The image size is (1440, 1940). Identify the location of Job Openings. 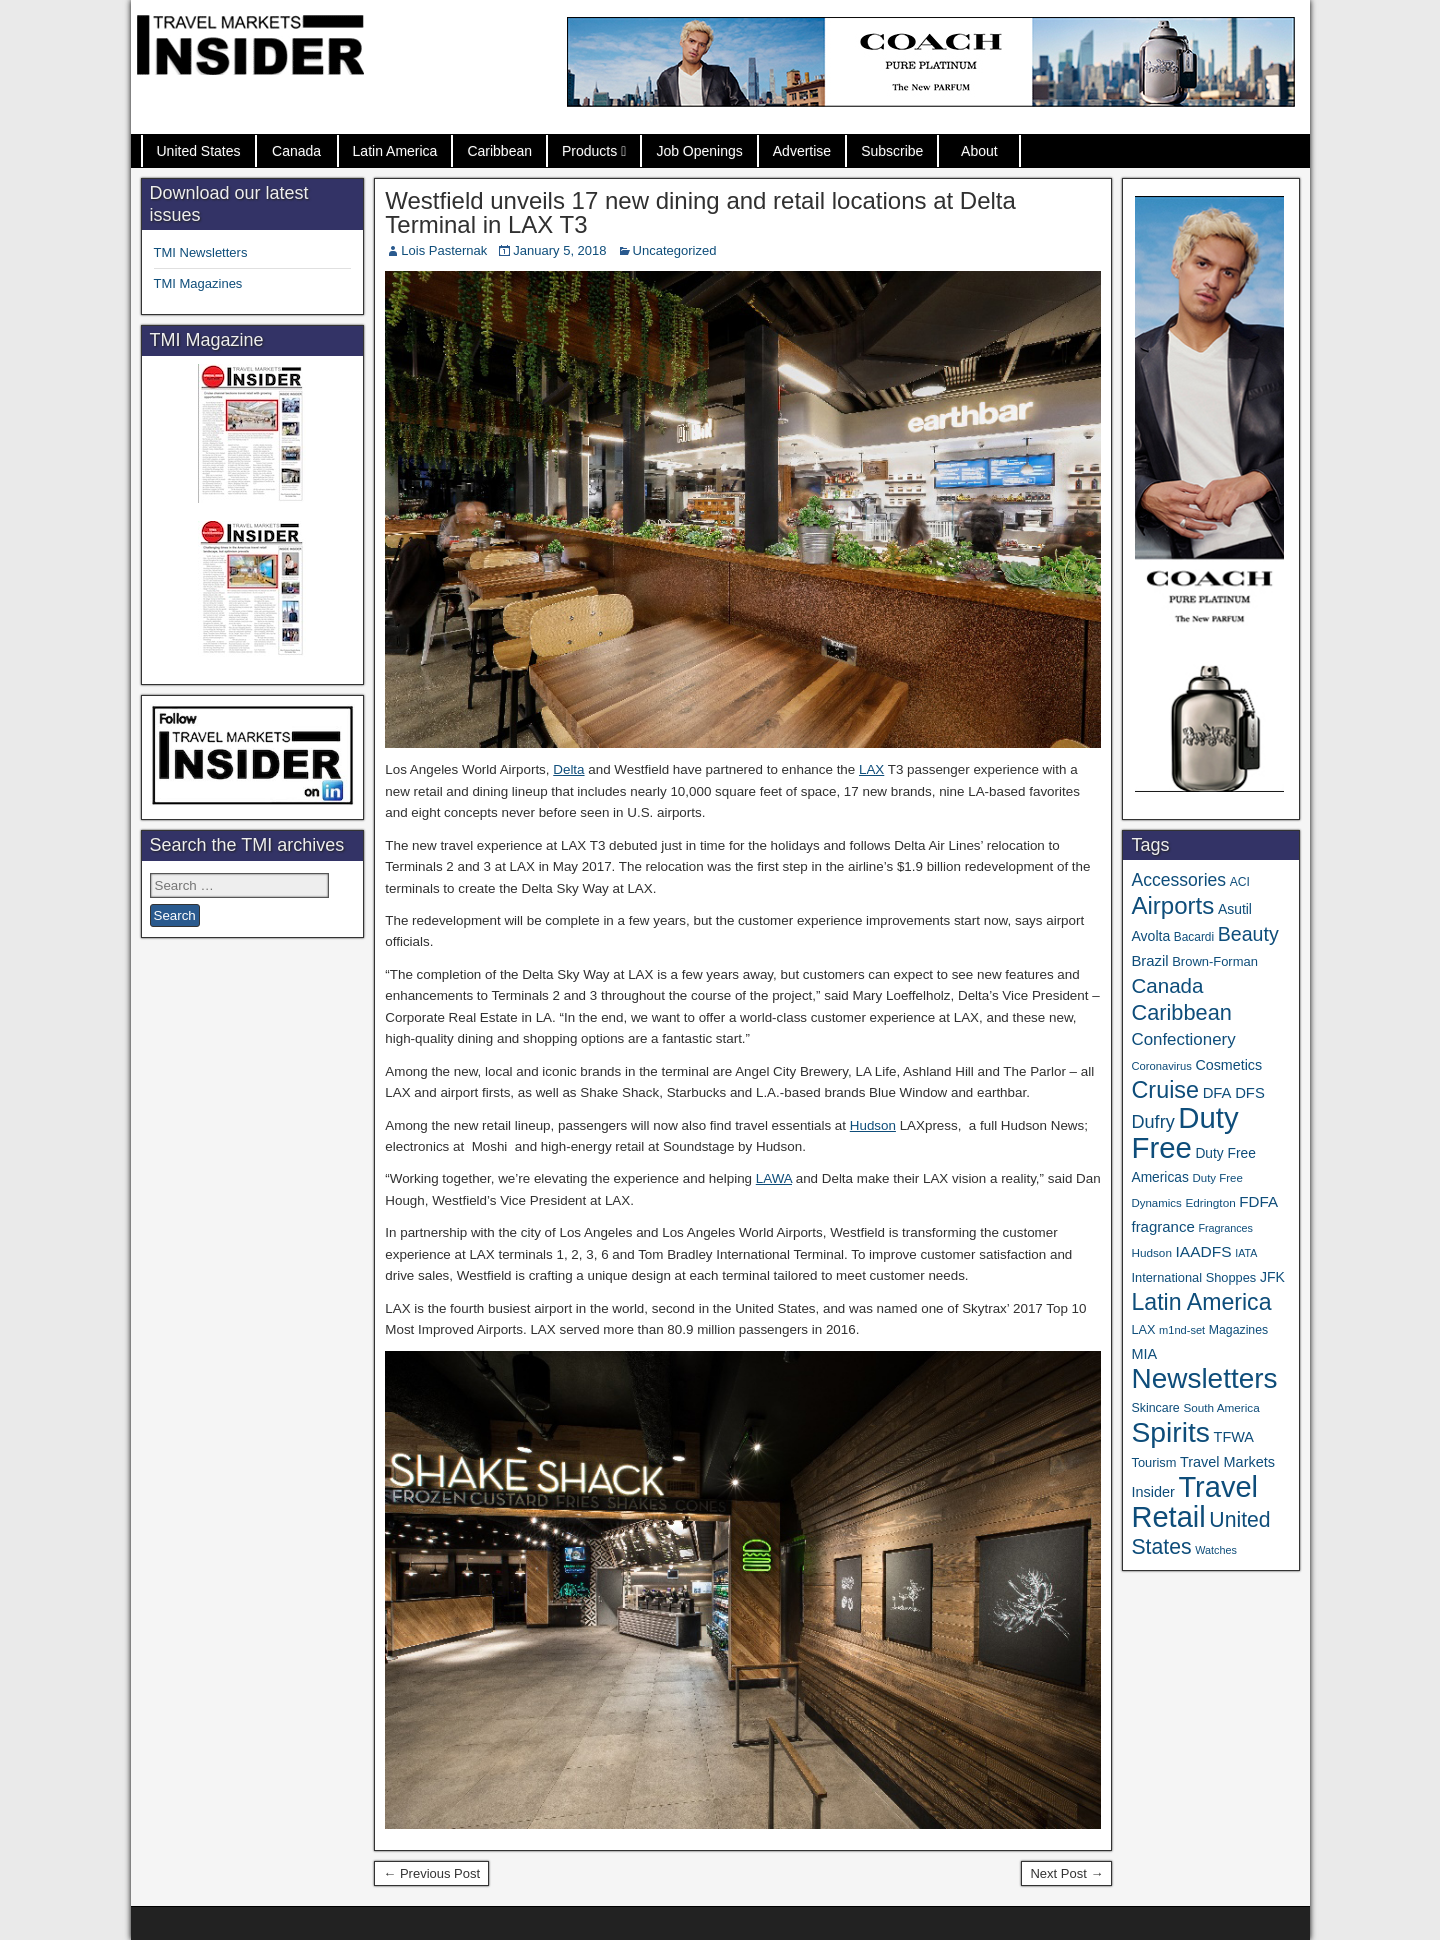
(699, 151).